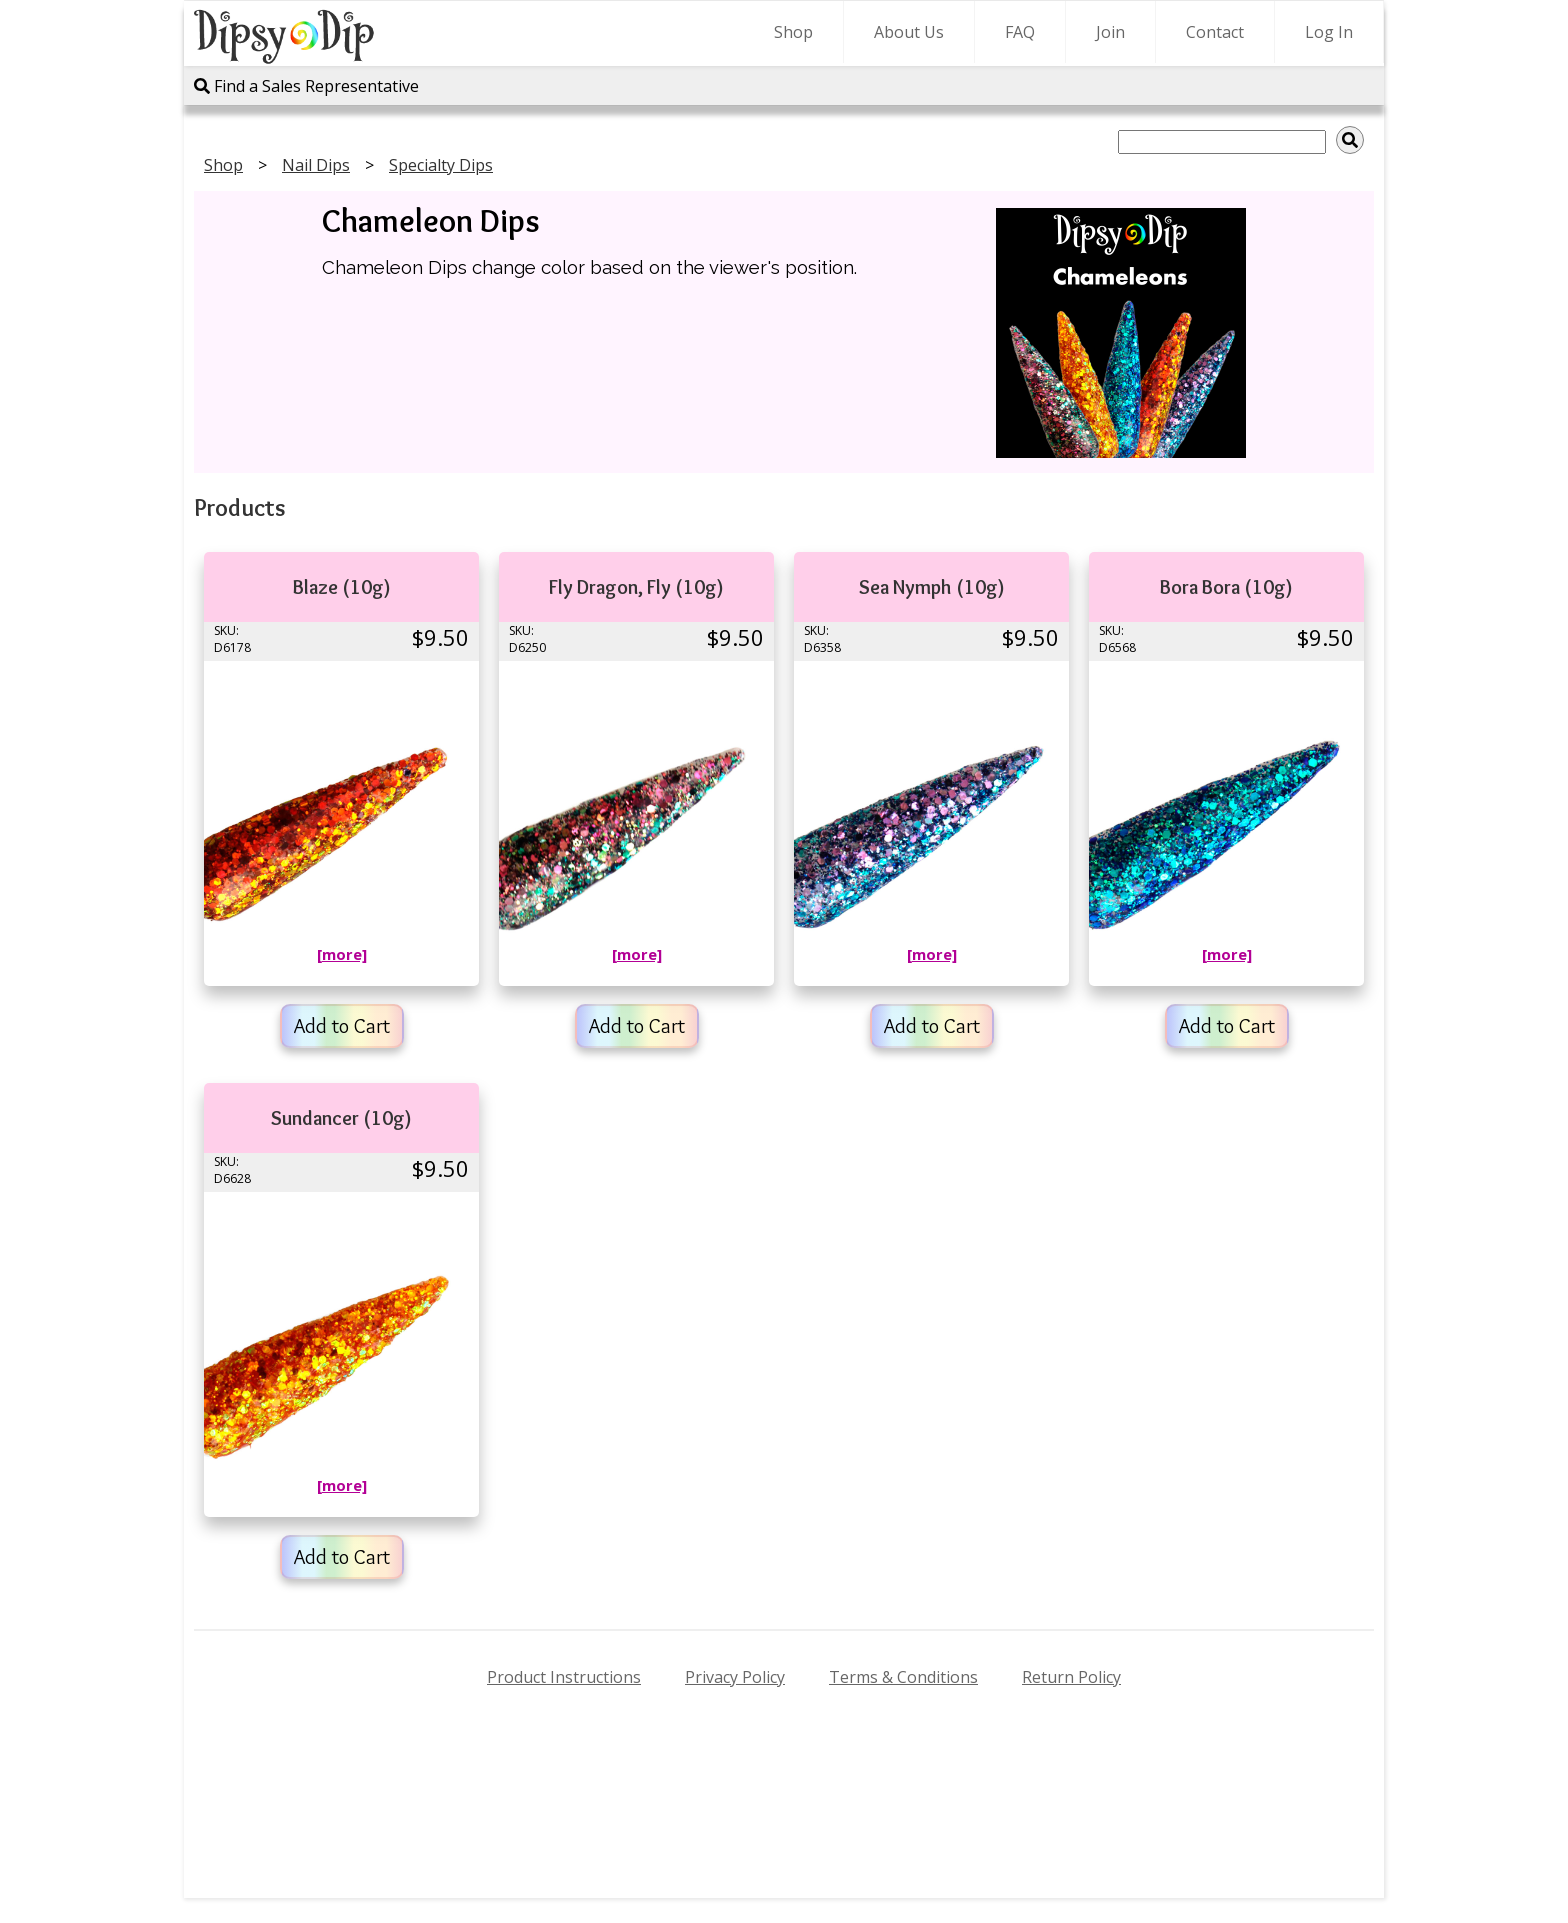 Image resolution: width=1568 pixels, height=1923 pixels. I want to click on Add to Cart, so click(342, 1026).